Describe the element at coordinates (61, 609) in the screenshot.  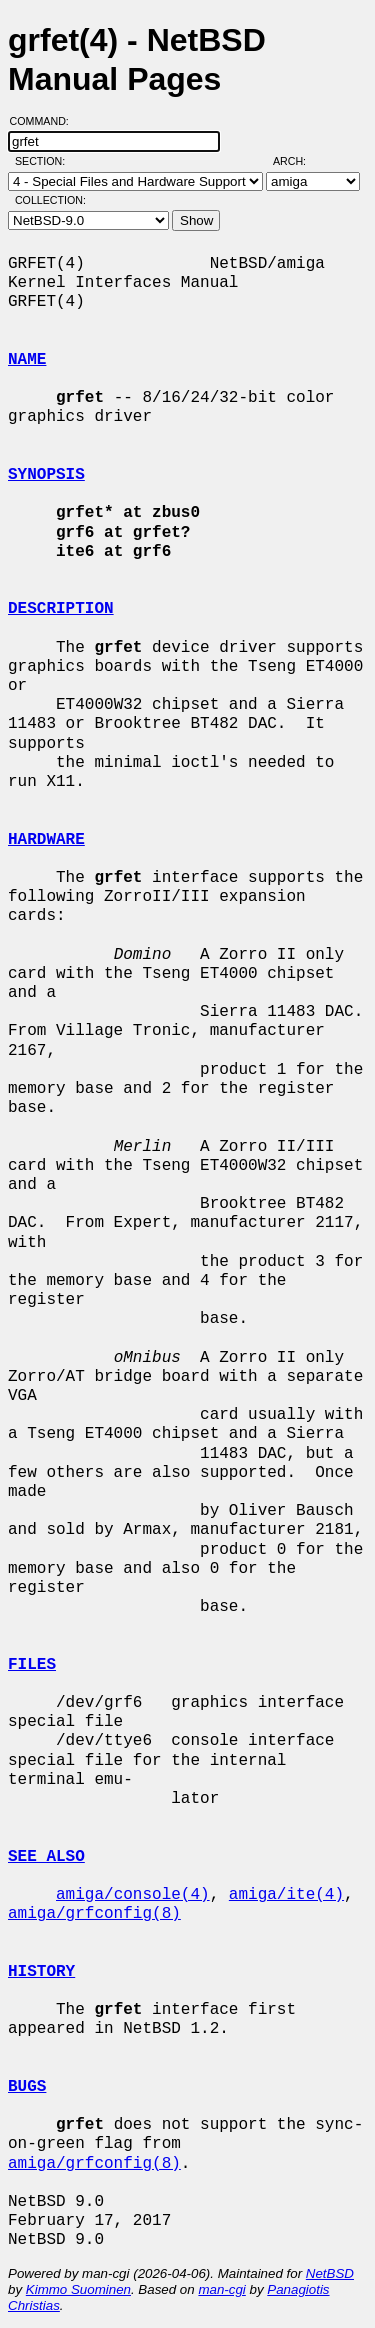
I see `DESCRIPTION` at that location.